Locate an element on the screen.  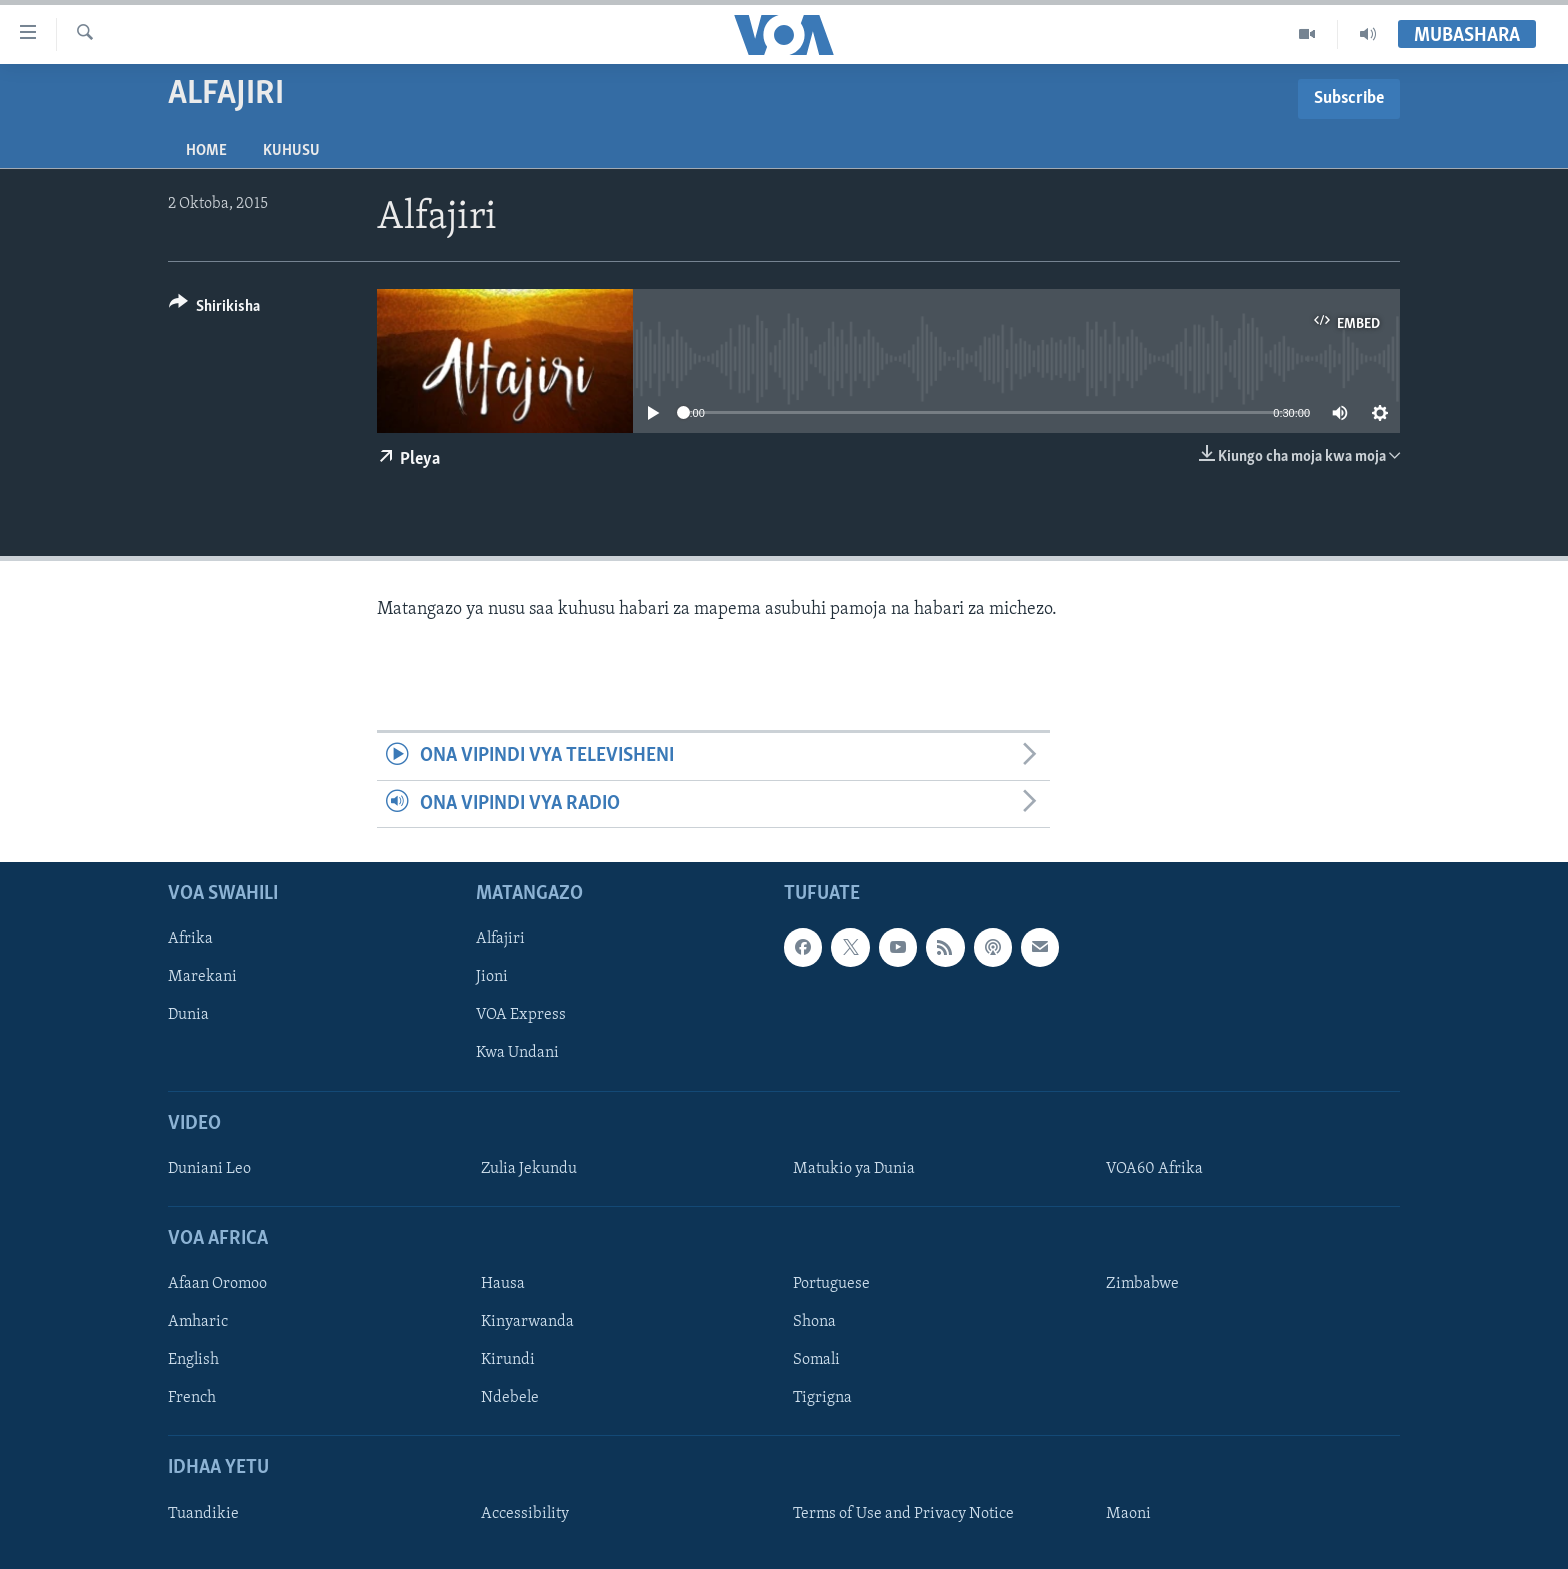
Amharic is located at coordinates (198, 1322).